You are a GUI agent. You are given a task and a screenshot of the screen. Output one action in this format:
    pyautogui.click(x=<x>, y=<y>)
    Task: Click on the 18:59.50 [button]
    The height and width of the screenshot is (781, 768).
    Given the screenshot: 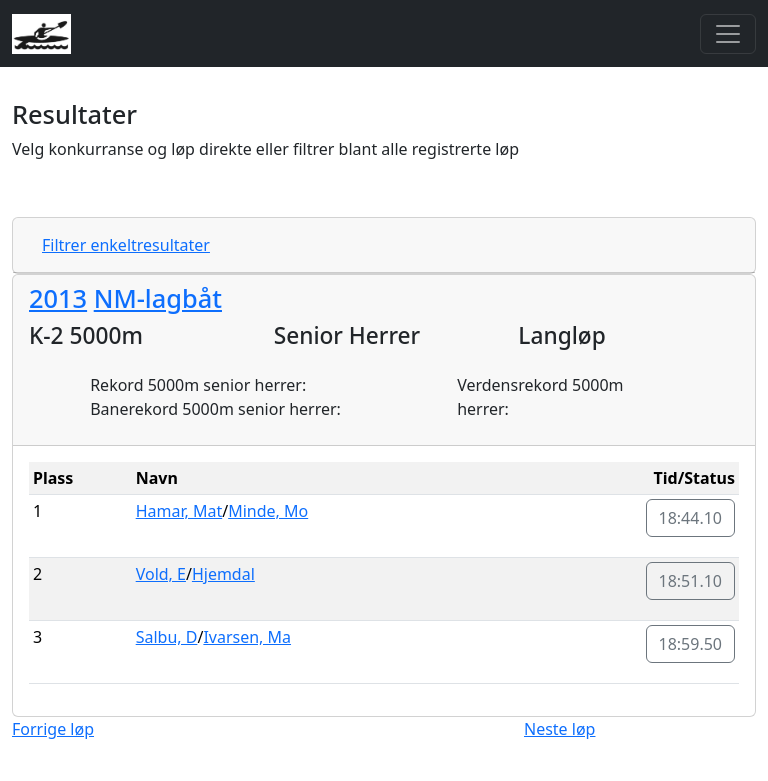 What is the action you would take?
    pyautogui.click(x=691, y=644)
    